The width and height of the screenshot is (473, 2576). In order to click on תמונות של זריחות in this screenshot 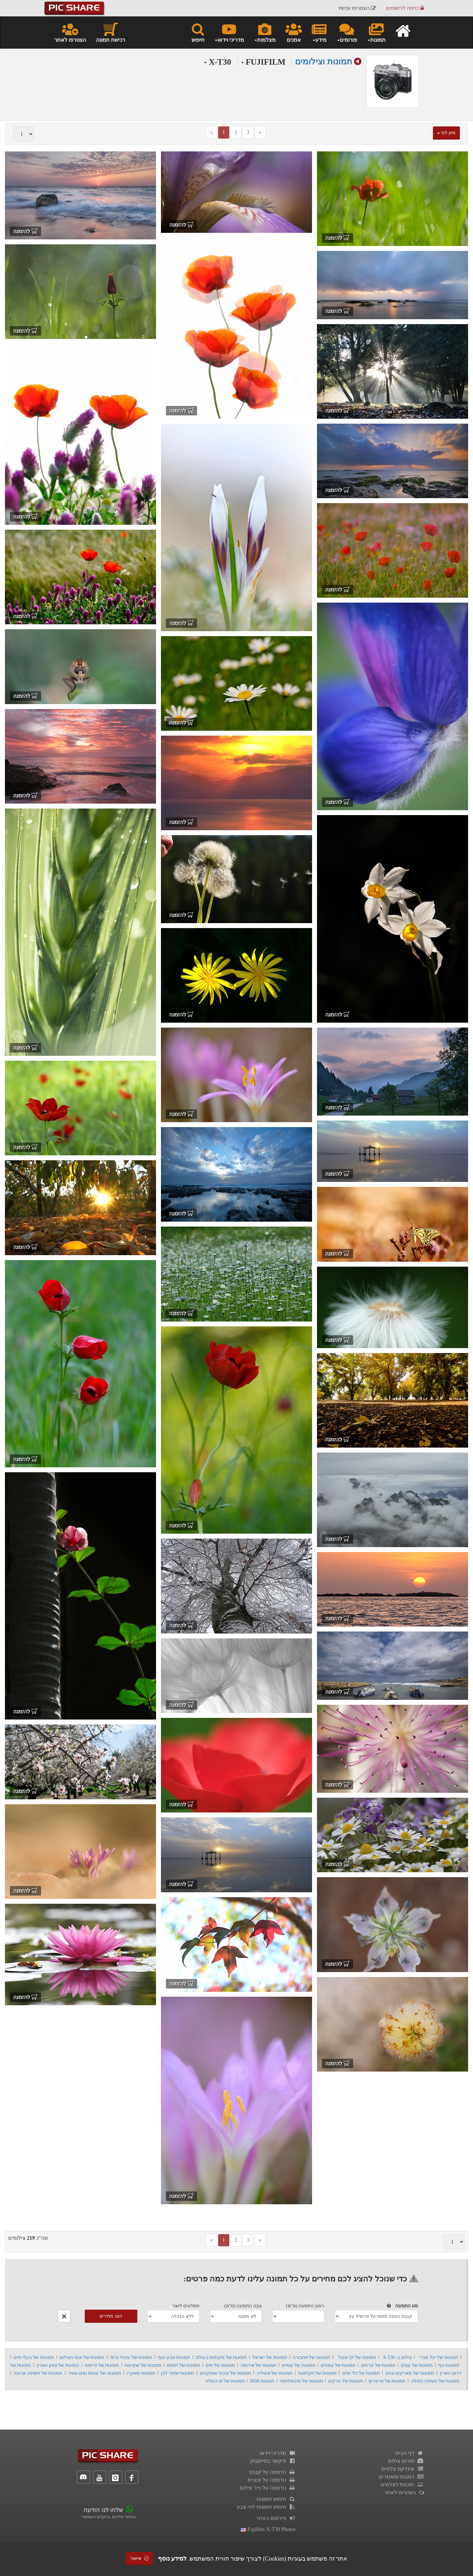, I will do `click(102, 2365)`.